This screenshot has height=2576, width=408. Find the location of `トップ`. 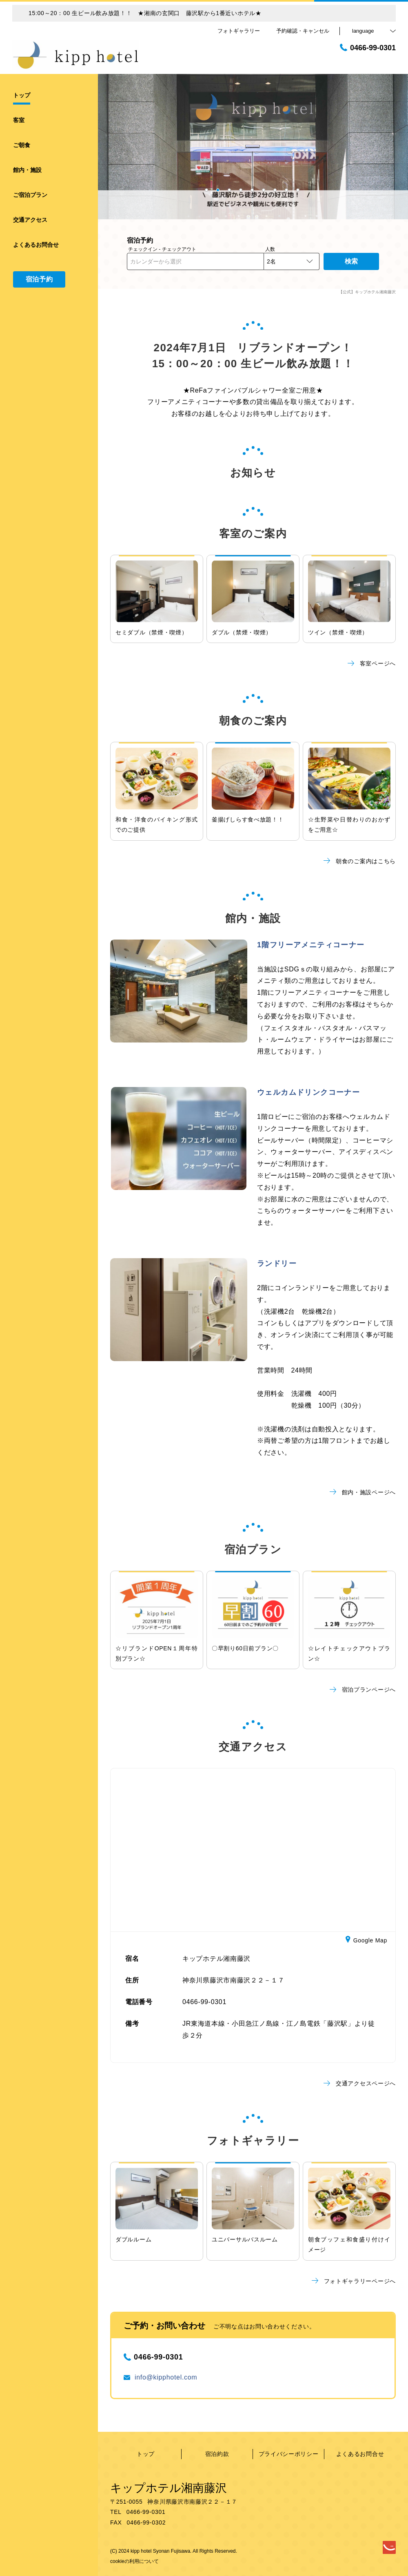

トップ is located at coordinates (146, 2454).